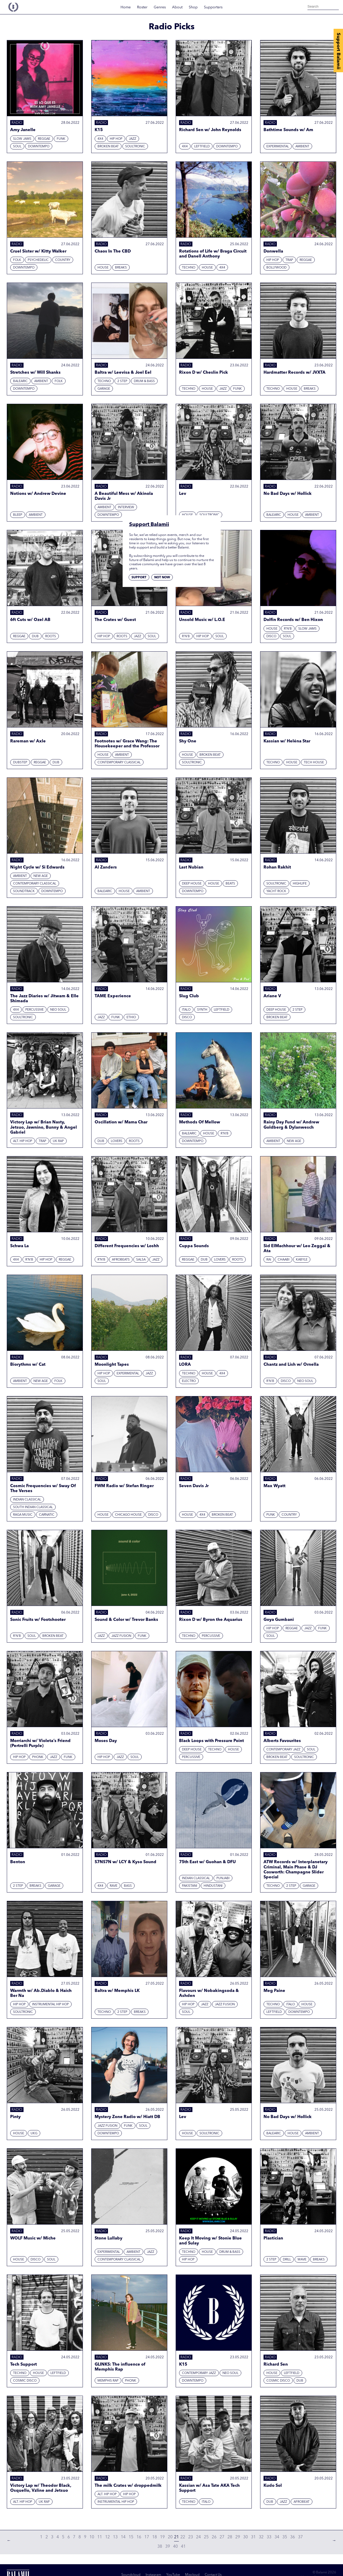  I want to click on Ambient, so click(302, 146).